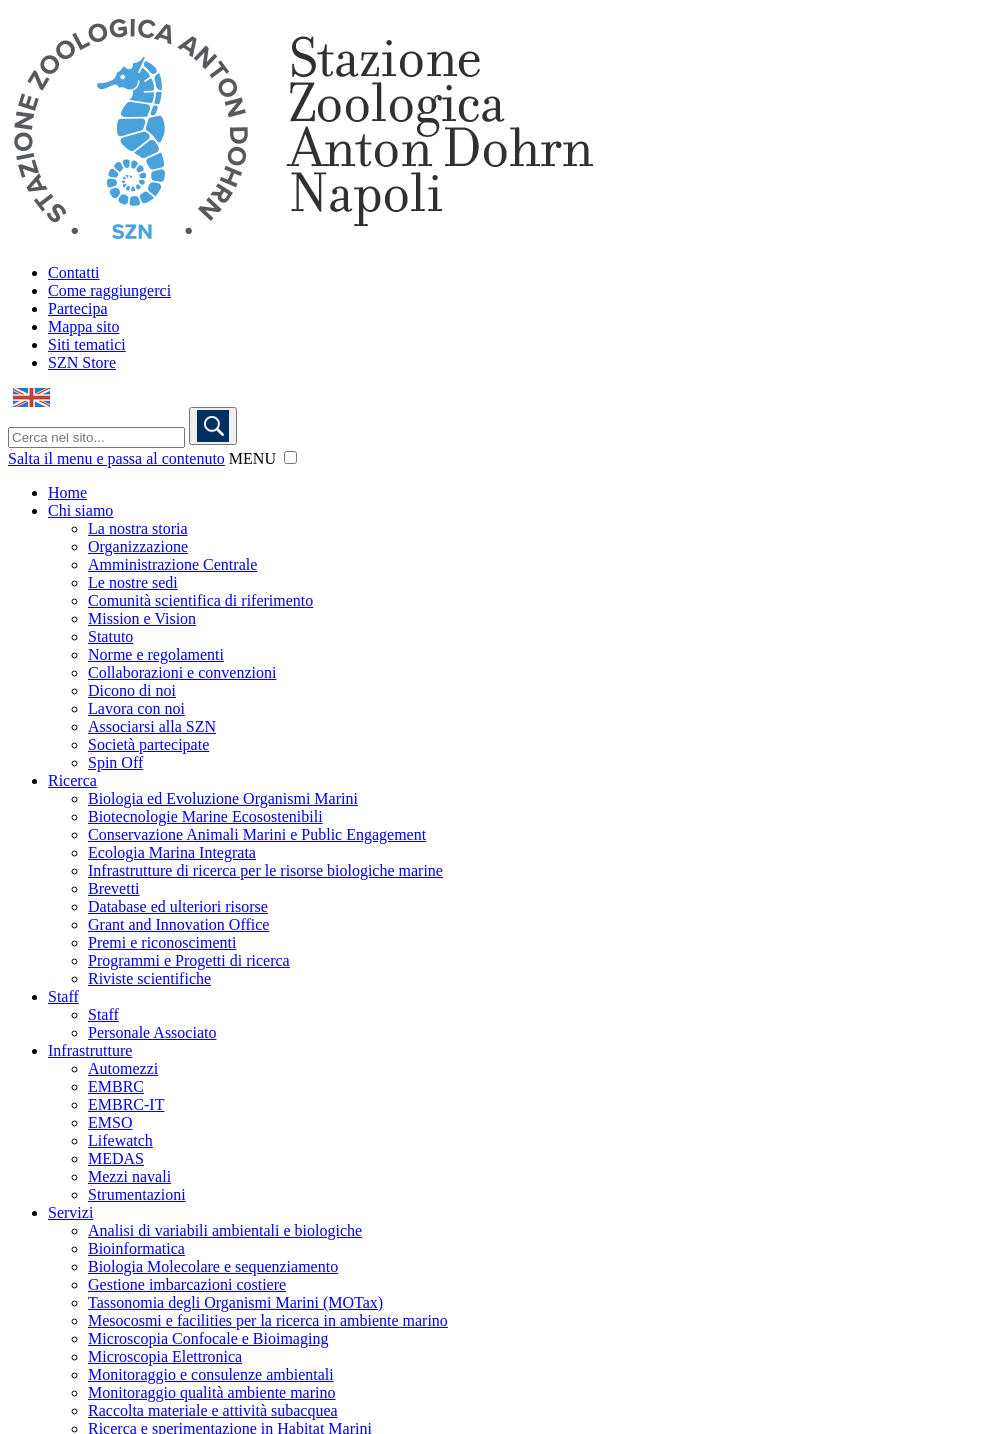 Image resolution: width=1000 pixels, height=1434 pixels. Describe the element at coordinates (114, 888) in the screenshot. I see `Brevetti` at that location.